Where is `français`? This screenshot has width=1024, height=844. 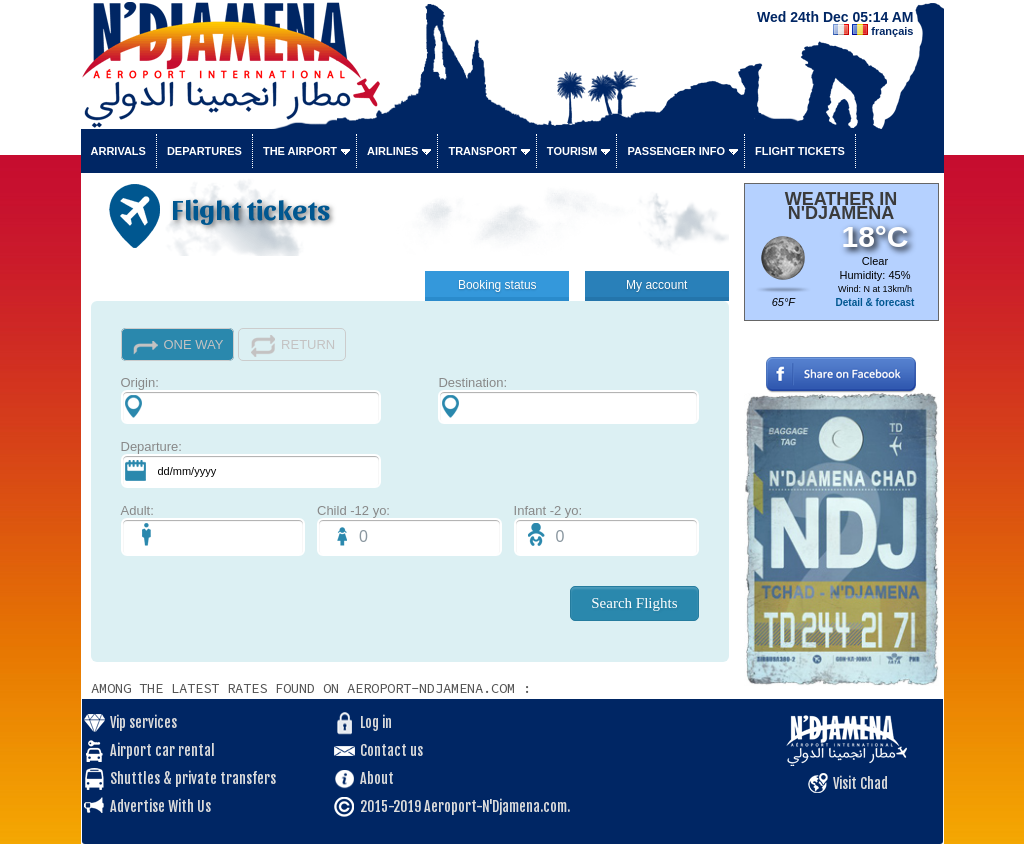
français is located at coordinates (892, 31).